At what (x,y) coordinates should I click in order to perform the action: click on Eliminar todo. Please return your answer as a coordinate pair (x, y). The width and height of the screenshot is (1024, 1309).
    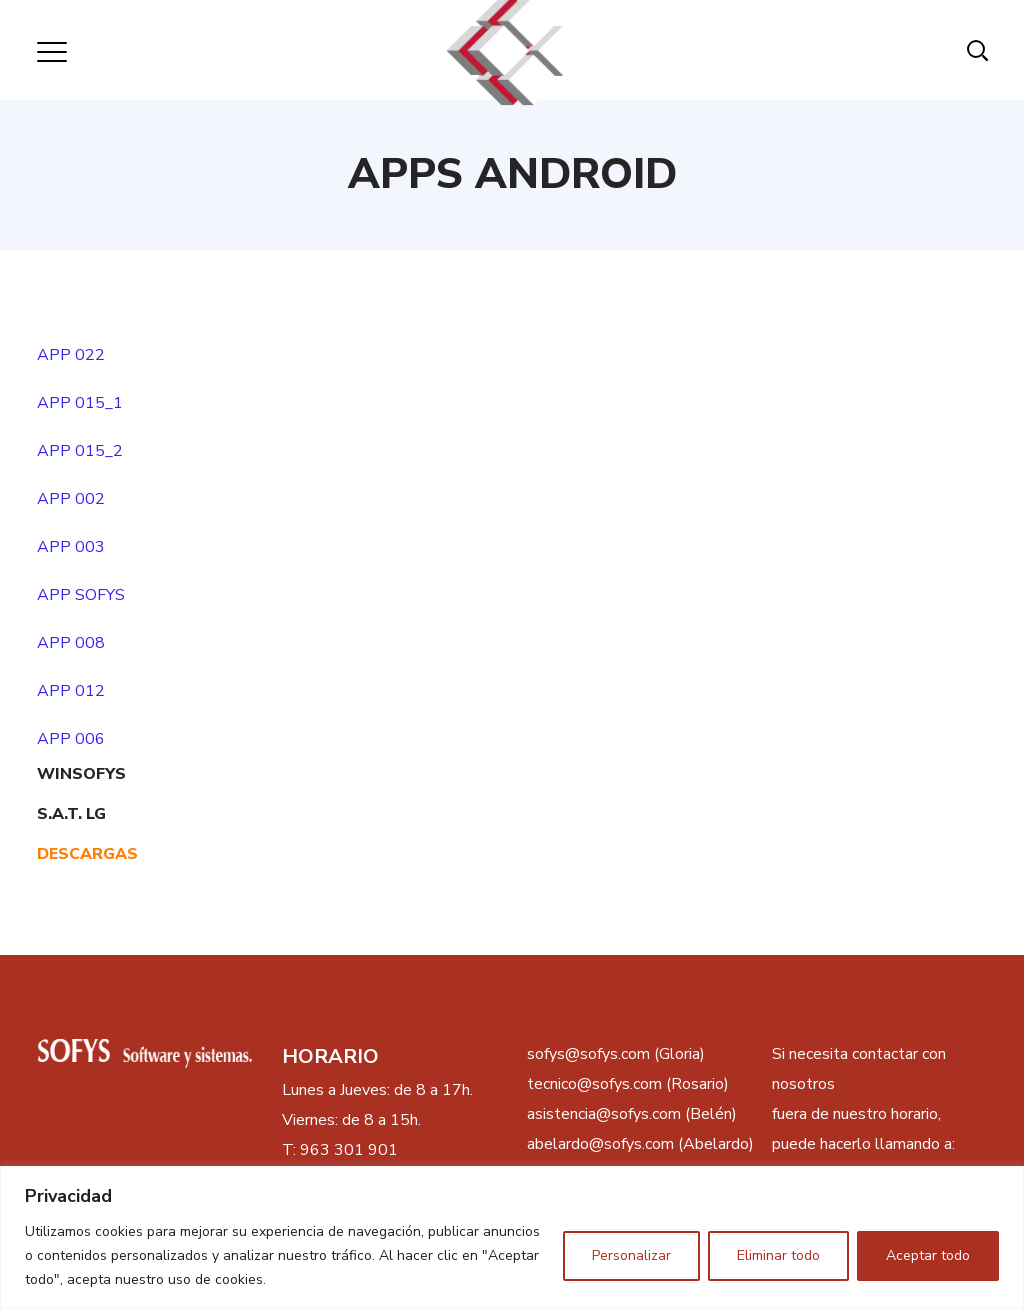
    Looking at the image, I should click on (778, 1255).